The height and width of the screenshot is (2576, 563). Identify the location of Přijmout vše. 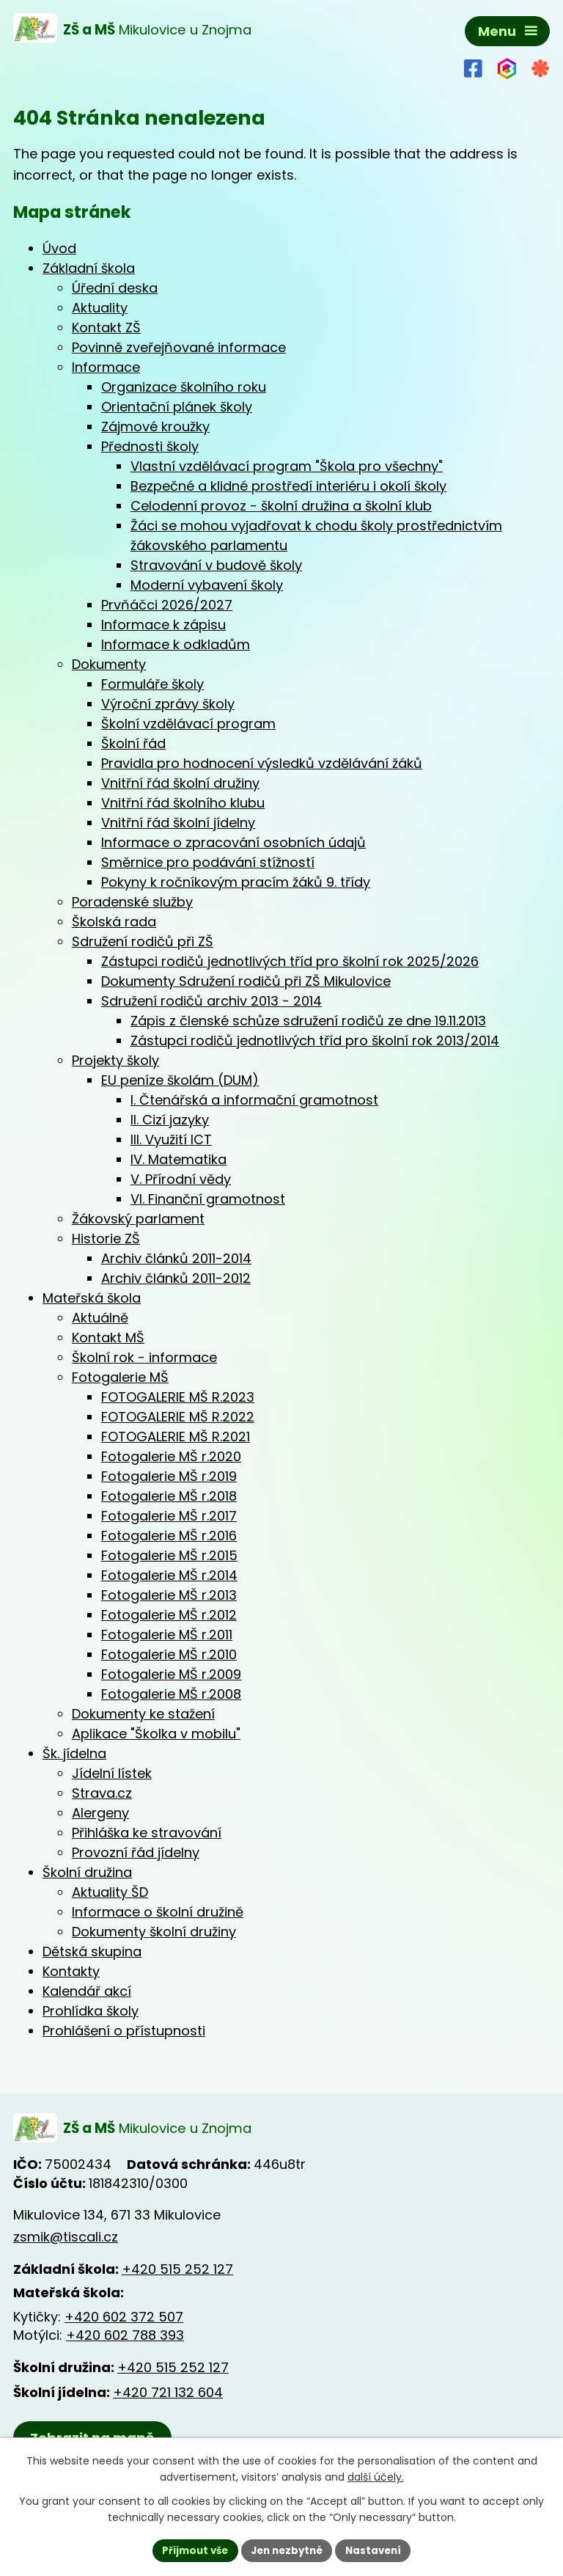
(190, 2549).